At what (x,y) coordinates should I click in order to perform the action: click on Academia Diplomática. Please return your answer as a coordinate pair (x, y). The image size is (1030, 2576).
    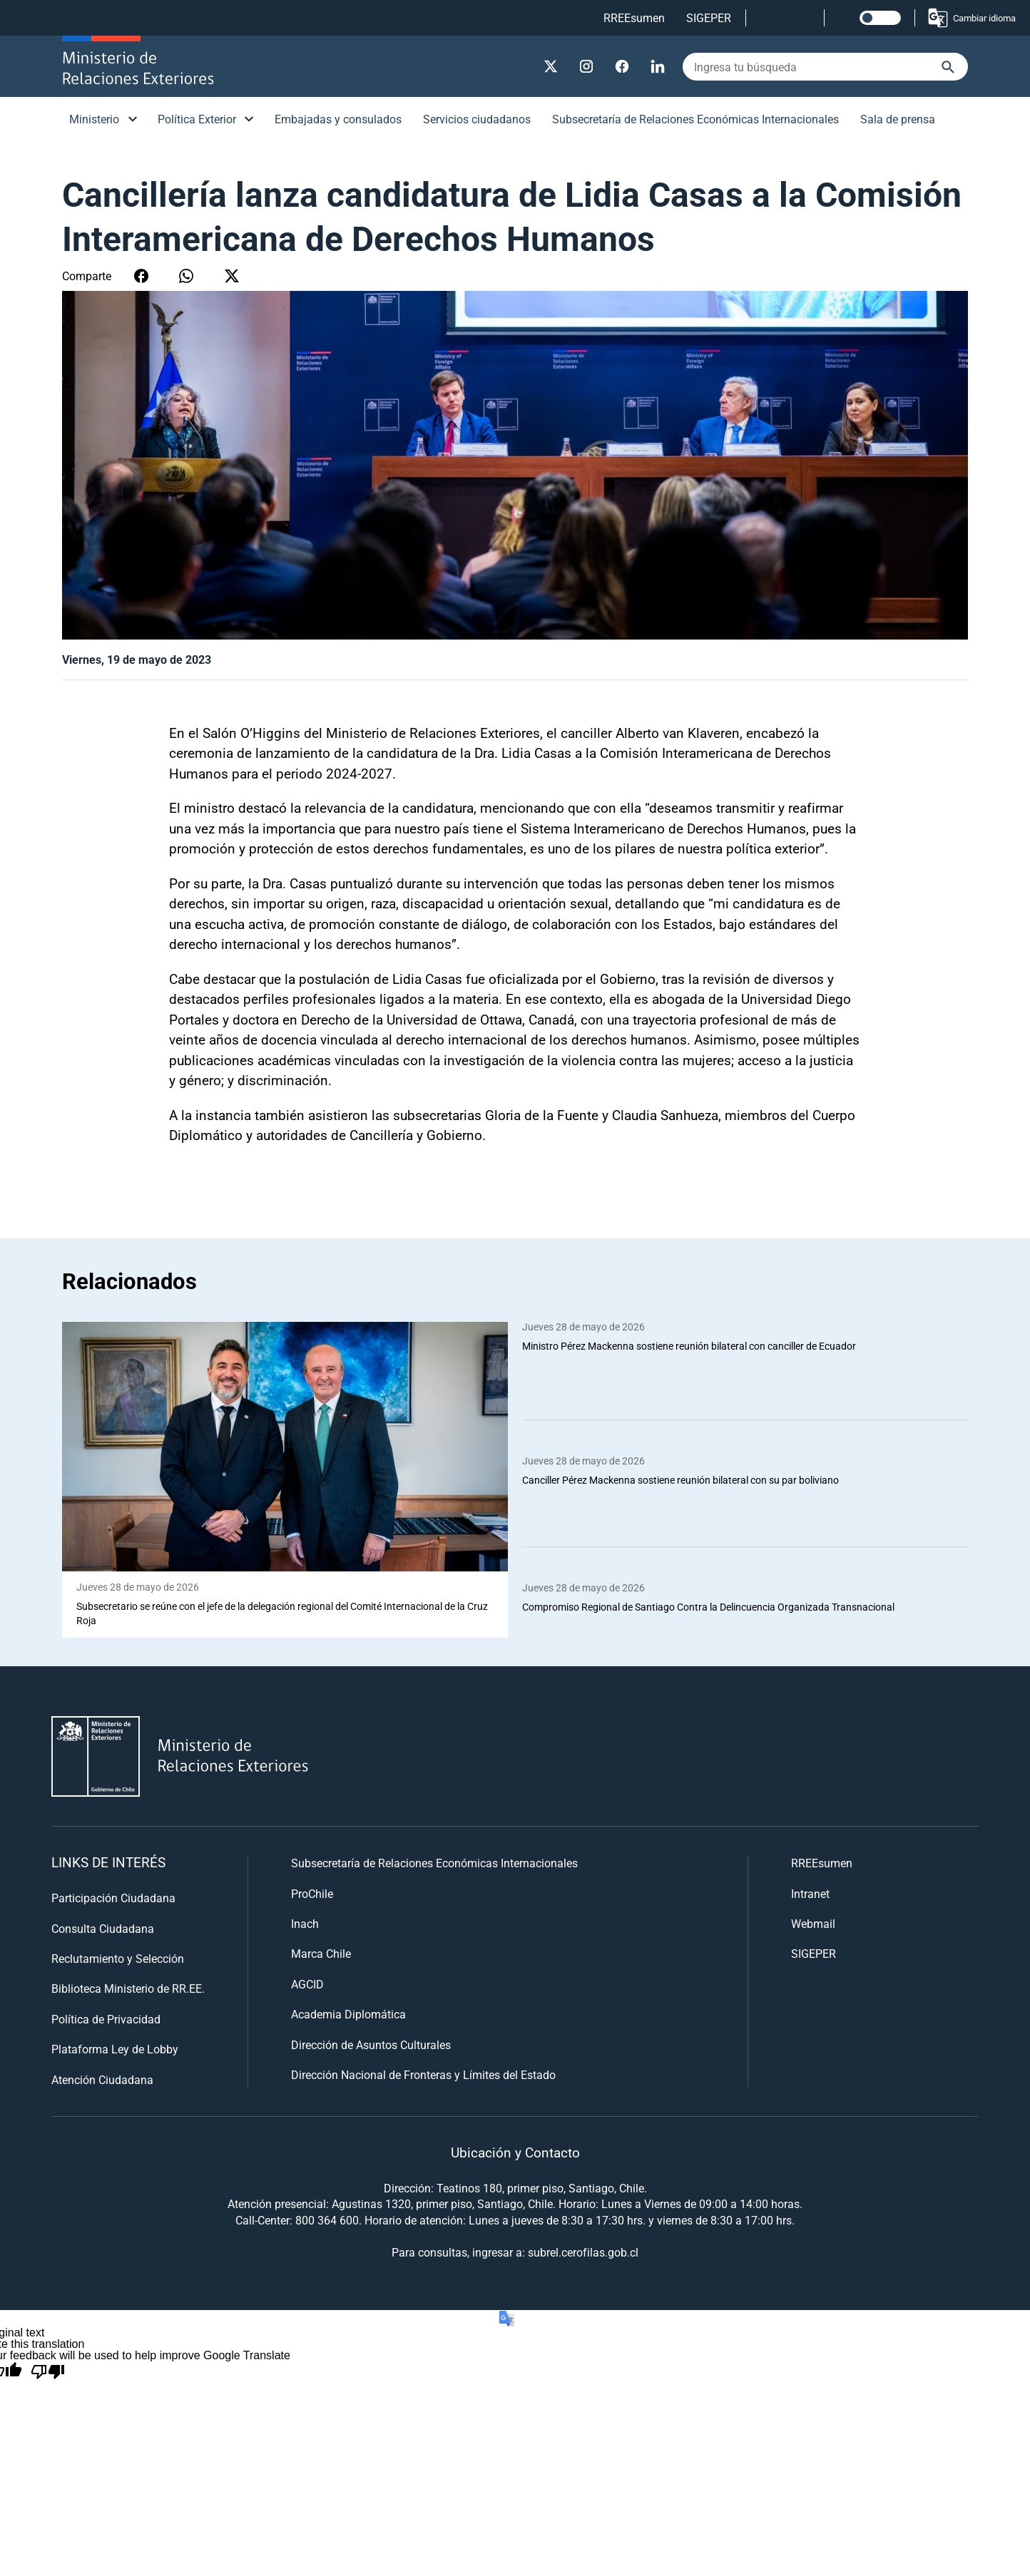
    Looking at the image, I should click on (348, 2014).